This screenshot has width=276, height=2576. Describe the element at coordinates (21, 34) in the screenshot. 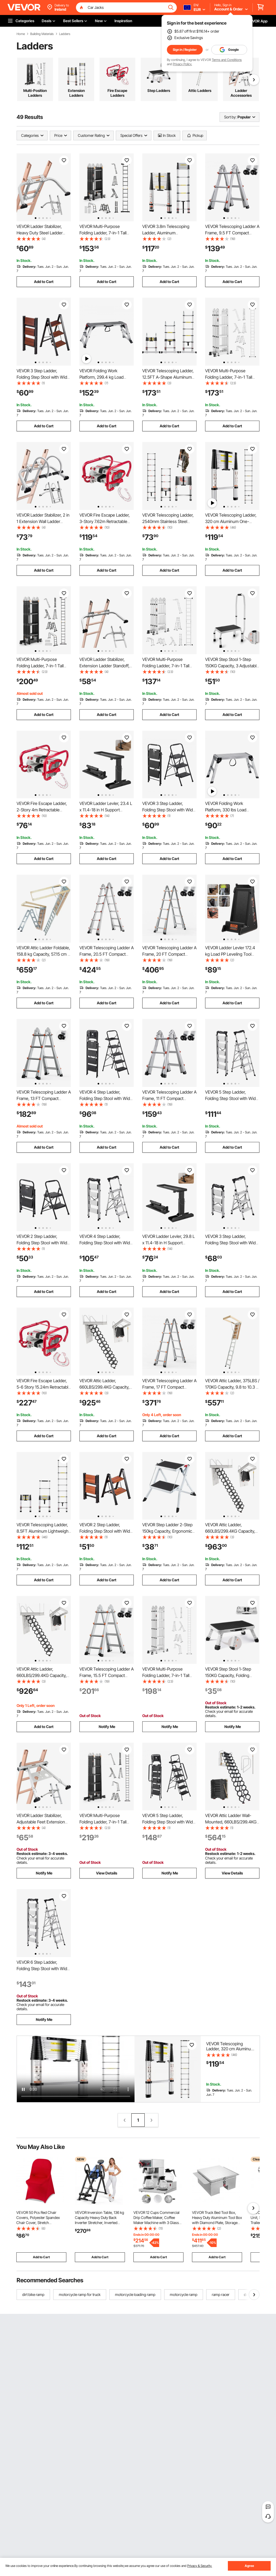

I see `Home` at that location.